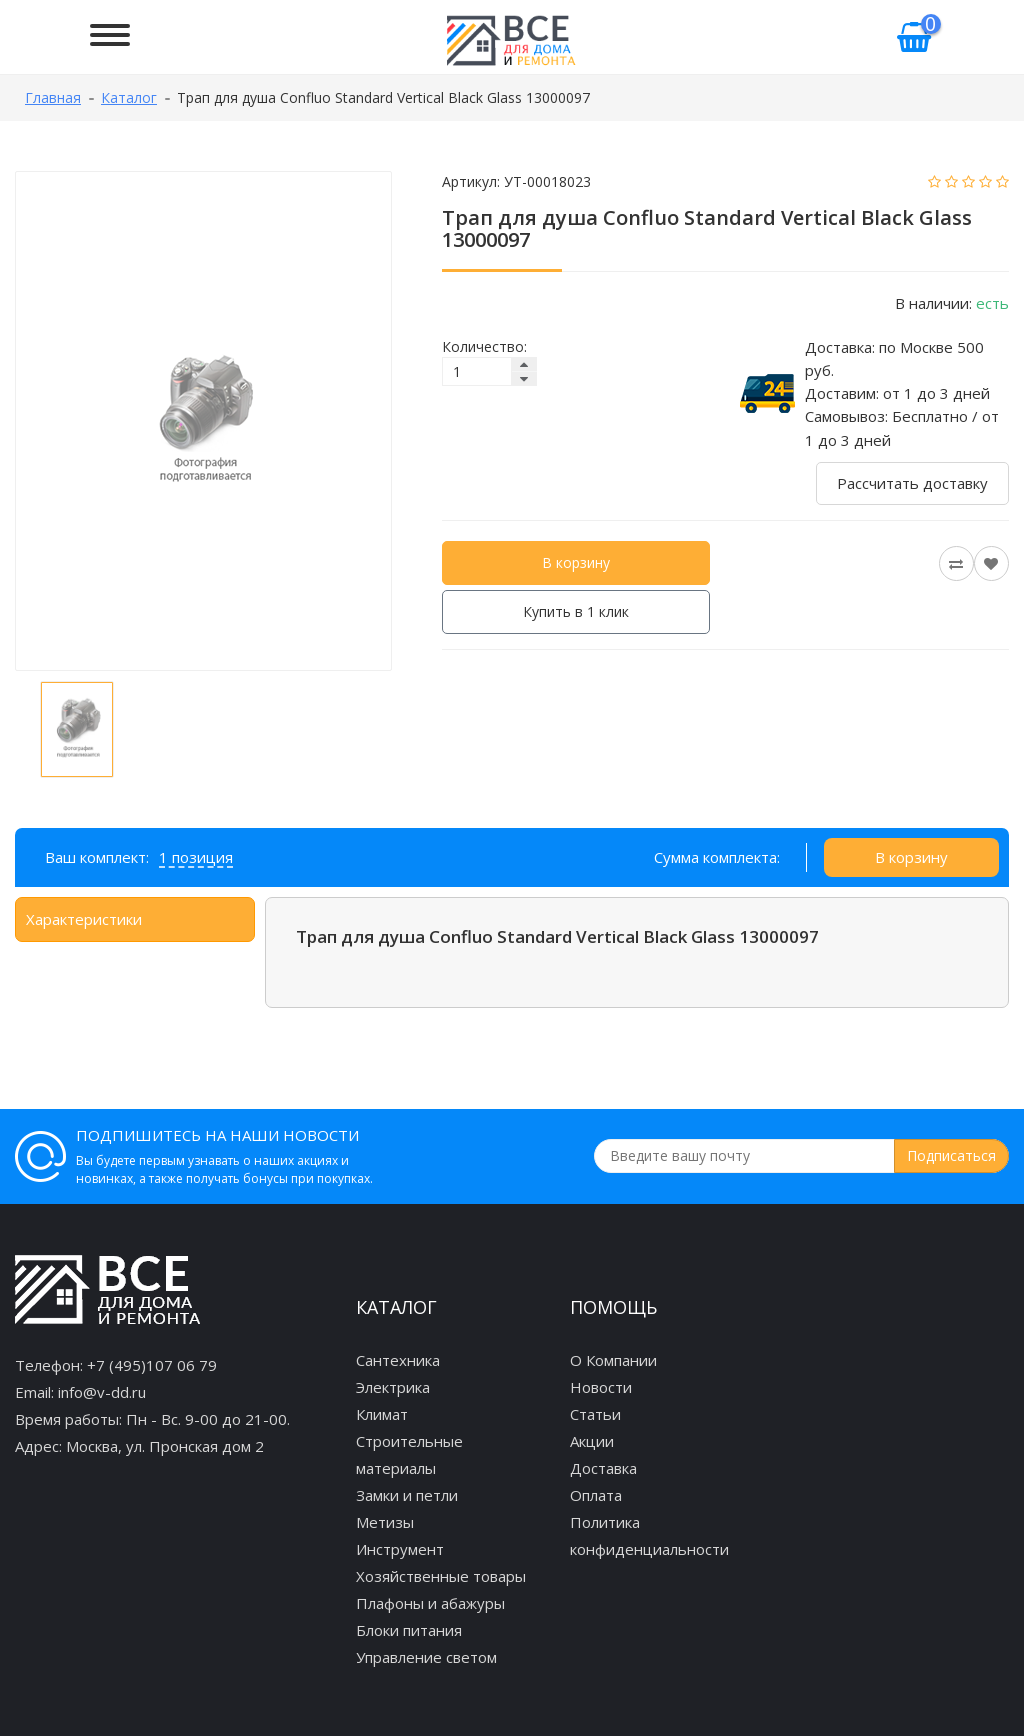 The height and width of the screenshot is (1736, 1024). Describe the element at coordinates (393, 1387) in the screenshot. I see `Электрика` at that location.